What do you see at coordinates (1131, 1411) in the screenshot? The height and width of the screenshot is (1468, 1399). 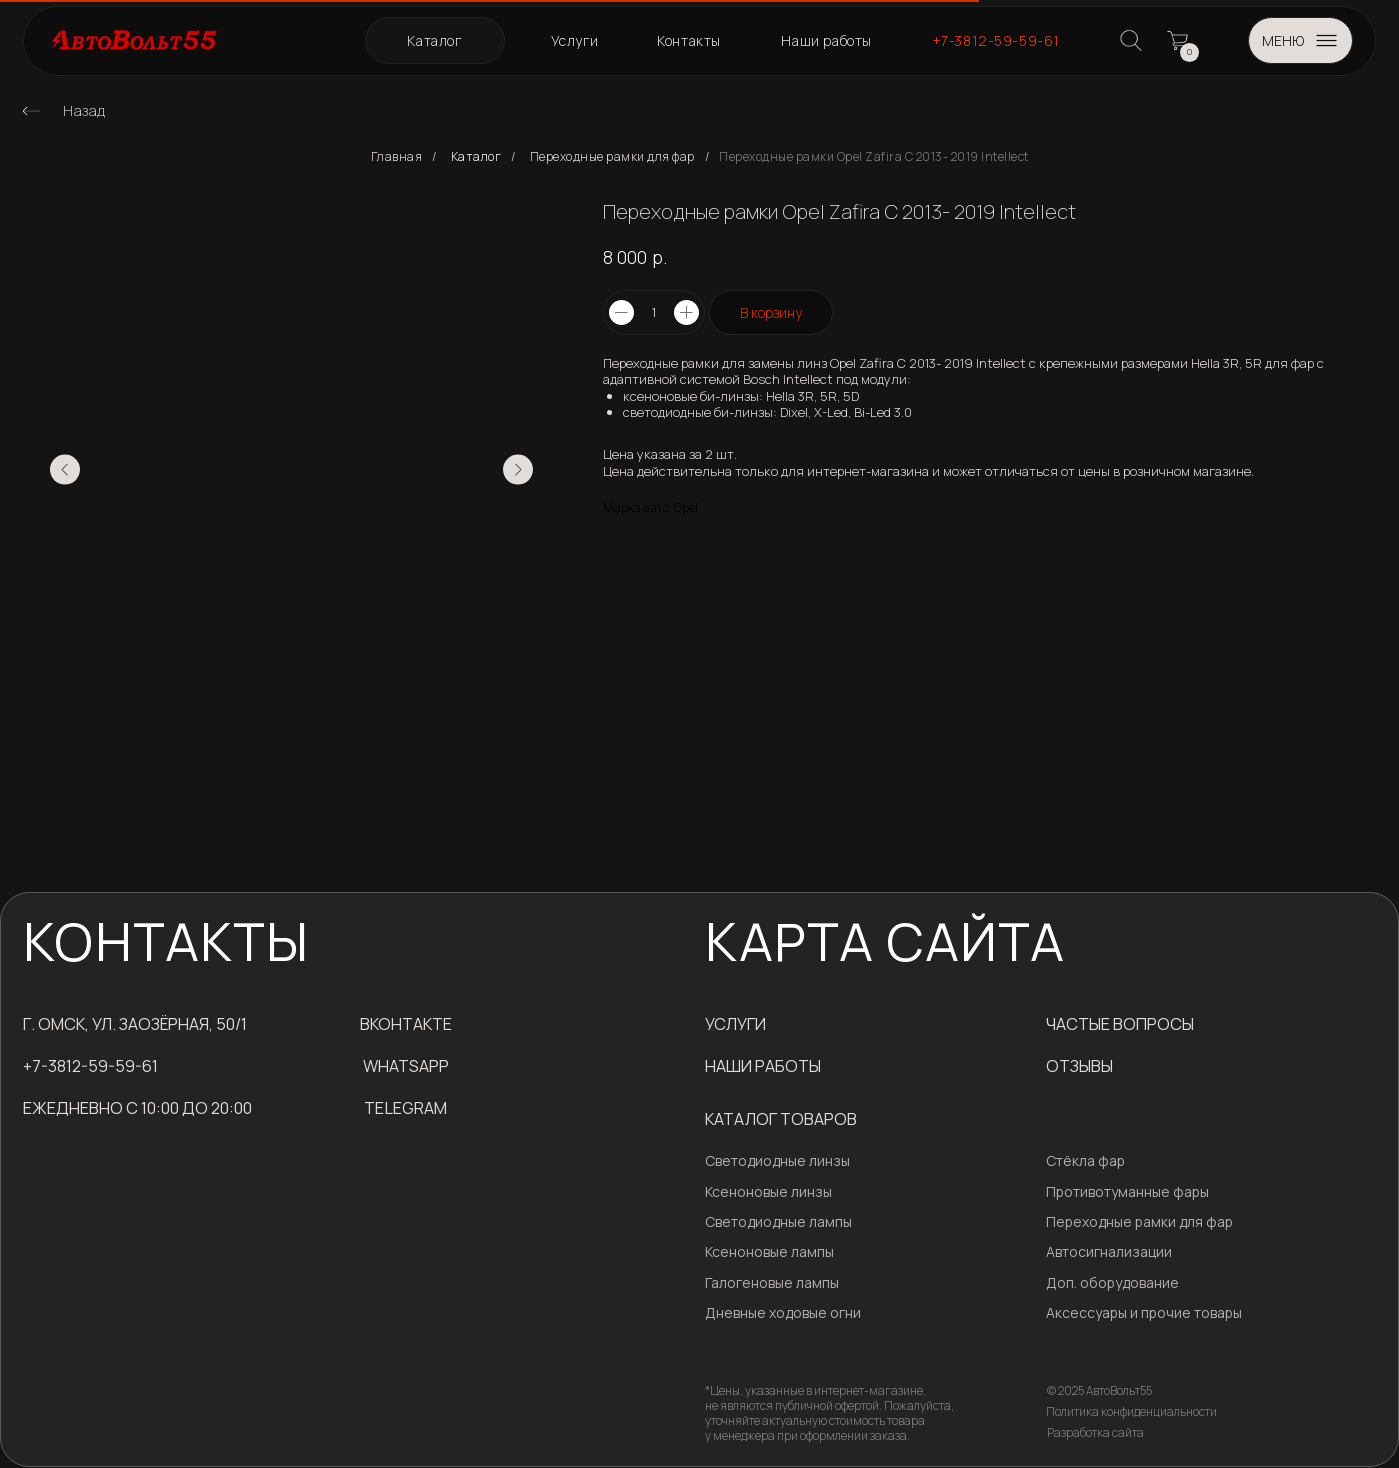 I see `Политика конфиденциальности` at bounding box center [1131, 1411].